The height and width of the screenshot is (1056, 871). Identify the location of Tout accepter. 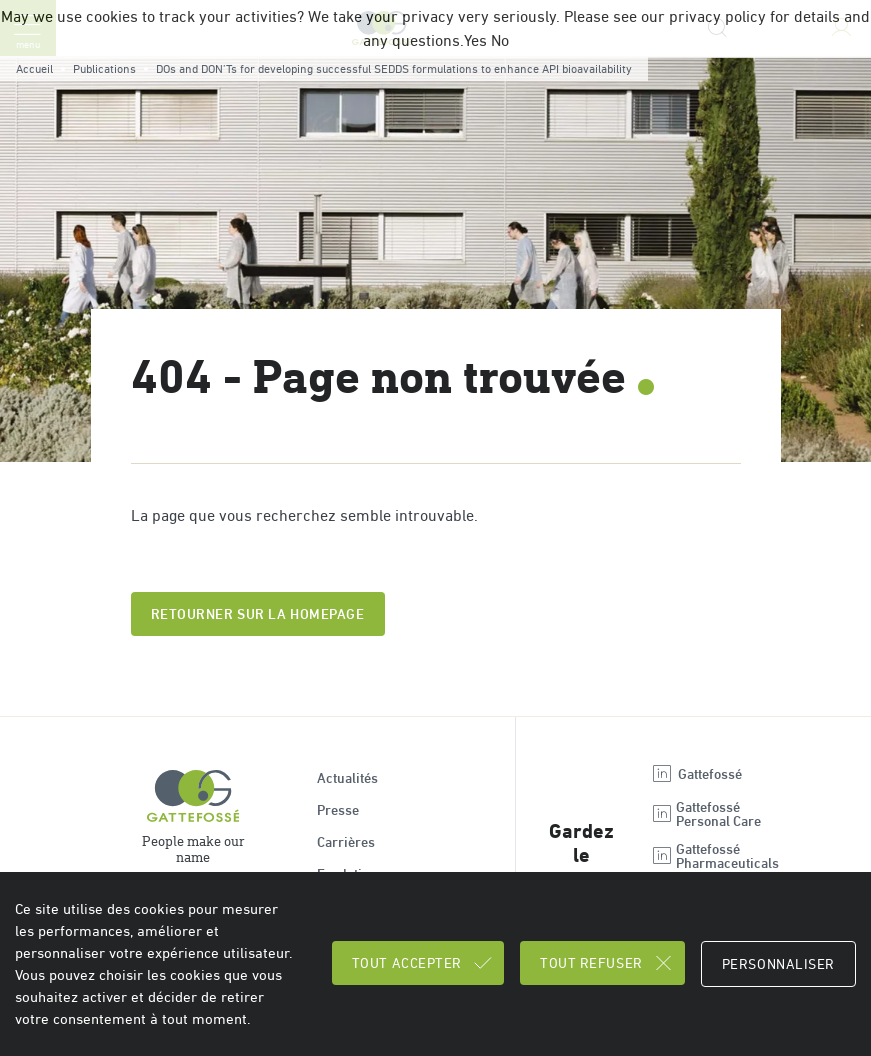
(423, 963).